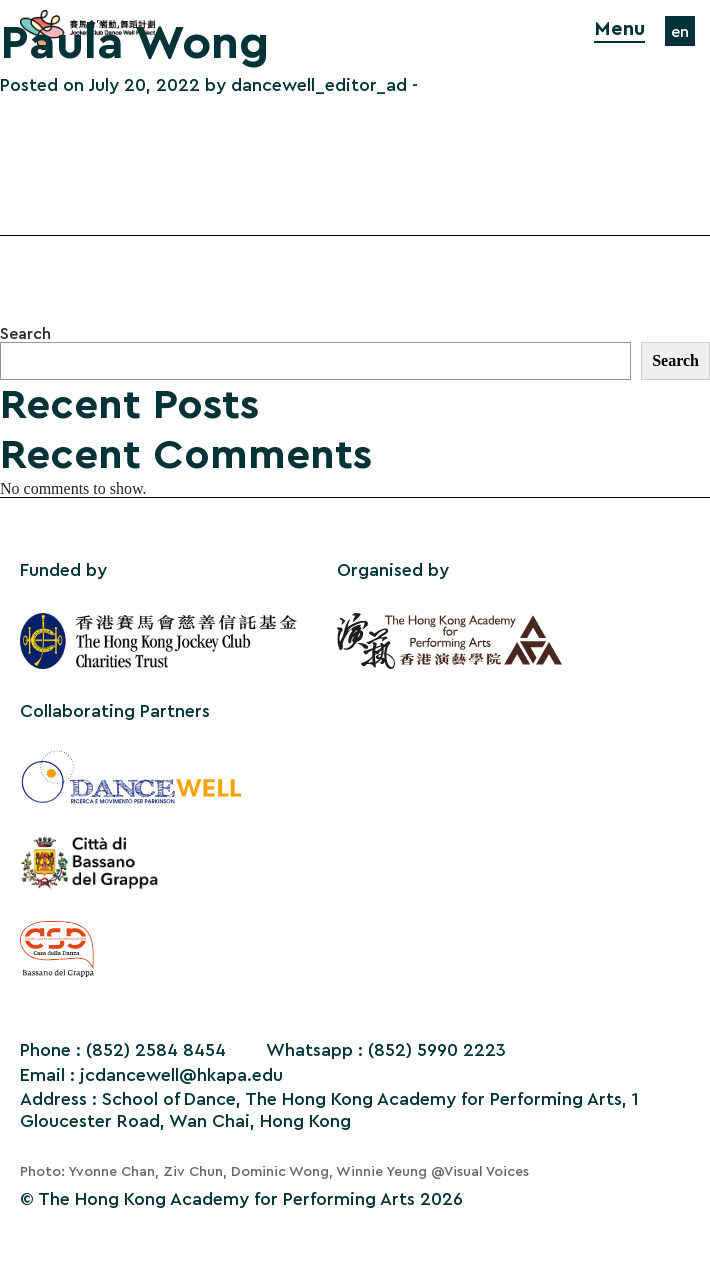 The width and height of the screenshot is (710, 1262). Describe the element at coordinates (319, 85) in the screenshot. I see `dancewell_editor_ad` at that location.